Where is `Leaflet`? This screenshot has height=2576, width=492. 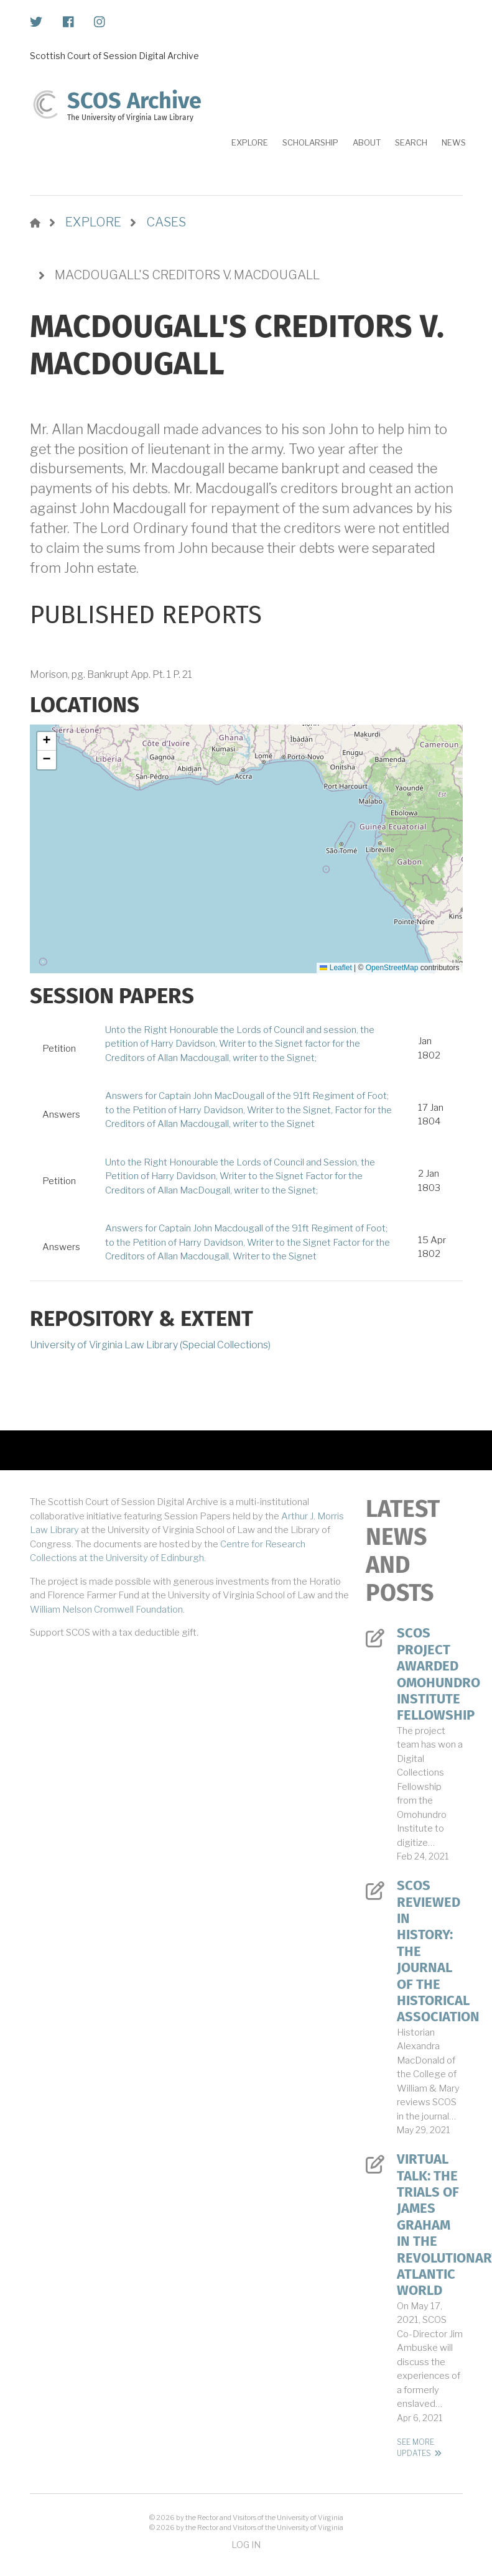
Leaflet is located at coordinates (335, 967).